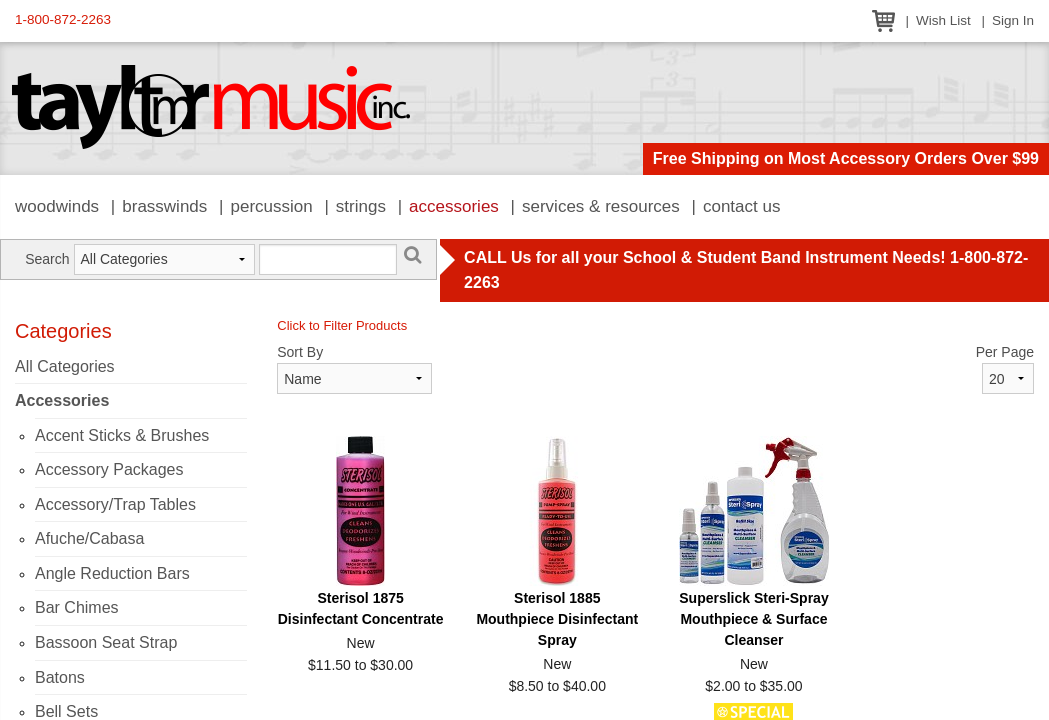 The height and width of the screenshot is (720, 1049). What do you see at coordinates (47, 259) in the screenshot?
I see `Search` at bounding box center [47, 259].